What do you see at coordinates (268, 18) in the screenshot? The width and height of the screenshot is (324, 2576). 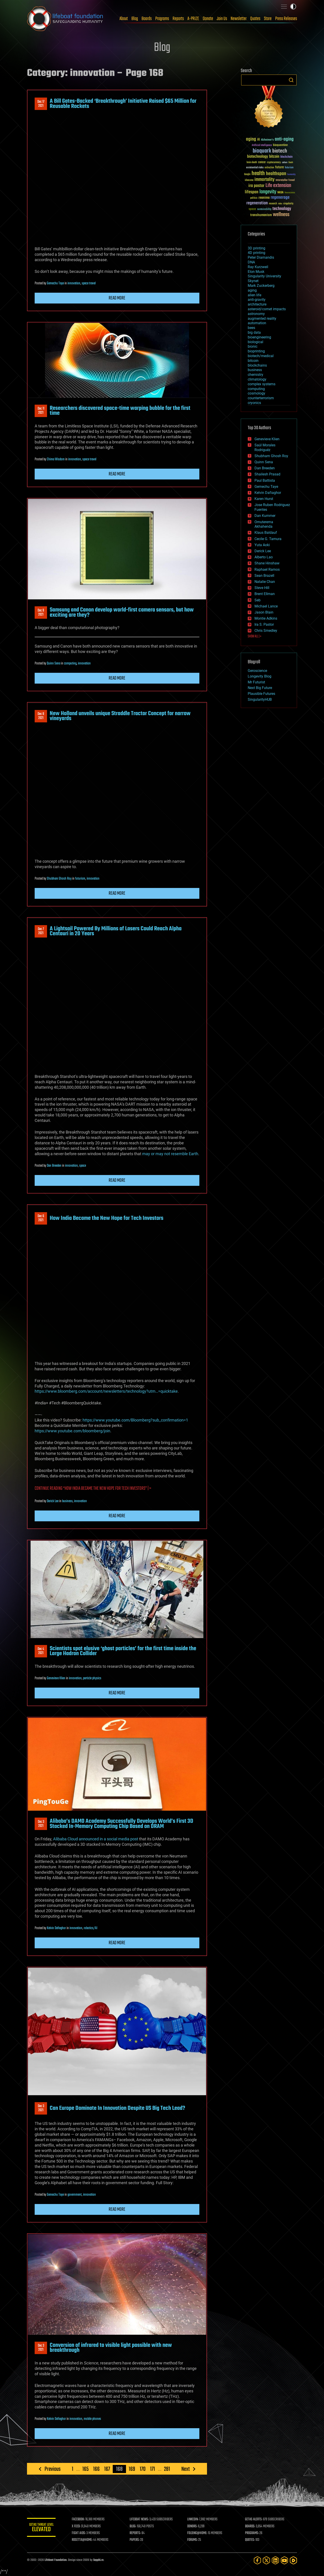 I see `Store` at bounding box center [268, 18].